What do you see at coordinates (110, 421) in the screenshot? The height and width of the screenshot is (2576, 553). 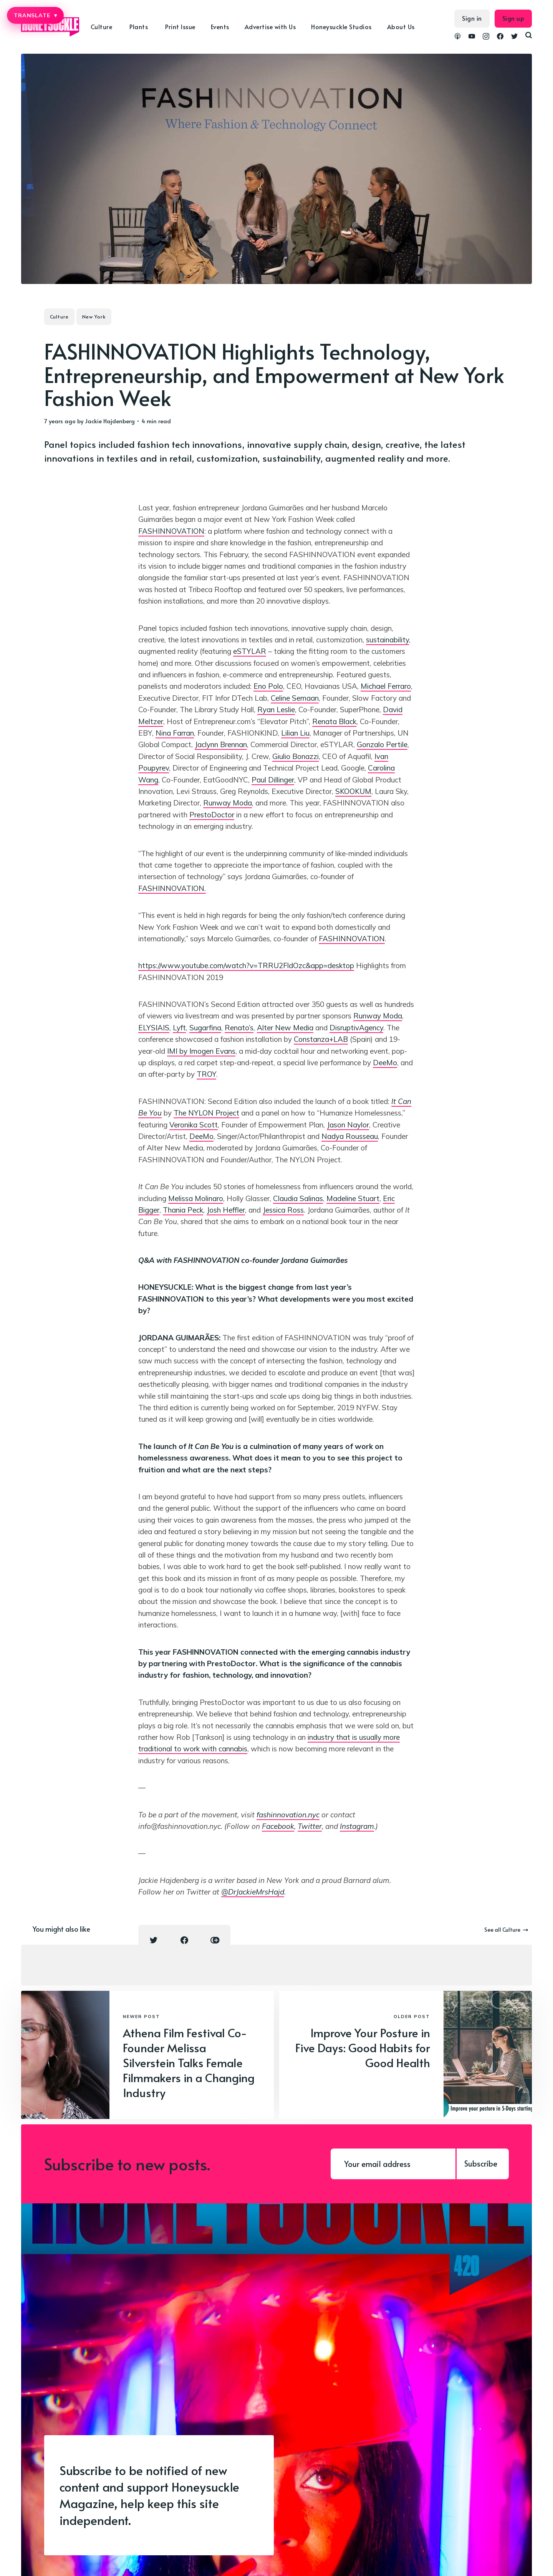 I see `Jackie Hajdenberg` at bounding box center [110, 421].